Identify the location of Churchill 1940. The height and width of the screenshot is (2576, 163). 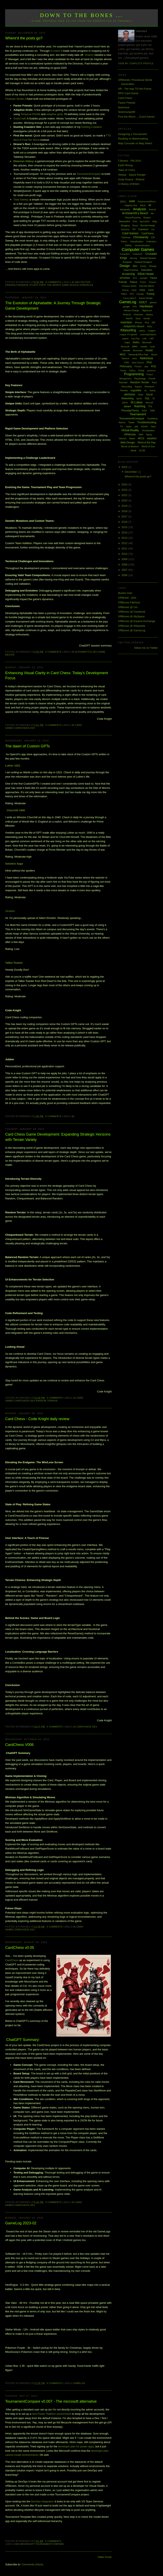
(16, 810).